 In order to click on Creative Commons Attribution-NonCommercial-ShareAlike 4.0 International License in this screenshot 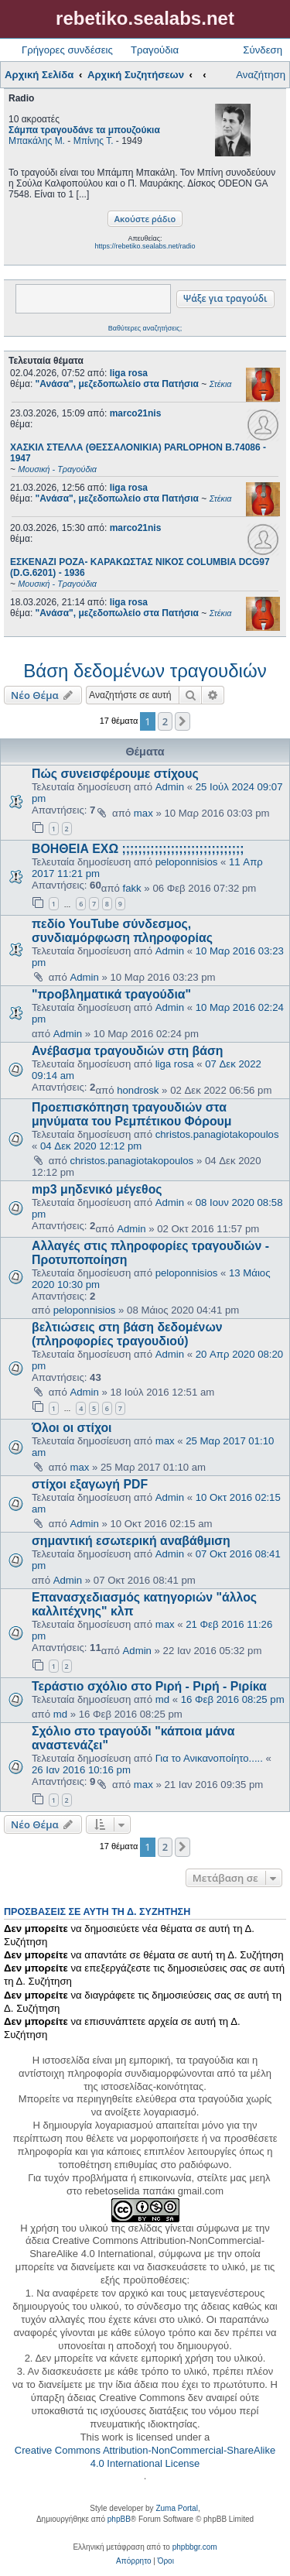, I will do `click(145, 2456)`.